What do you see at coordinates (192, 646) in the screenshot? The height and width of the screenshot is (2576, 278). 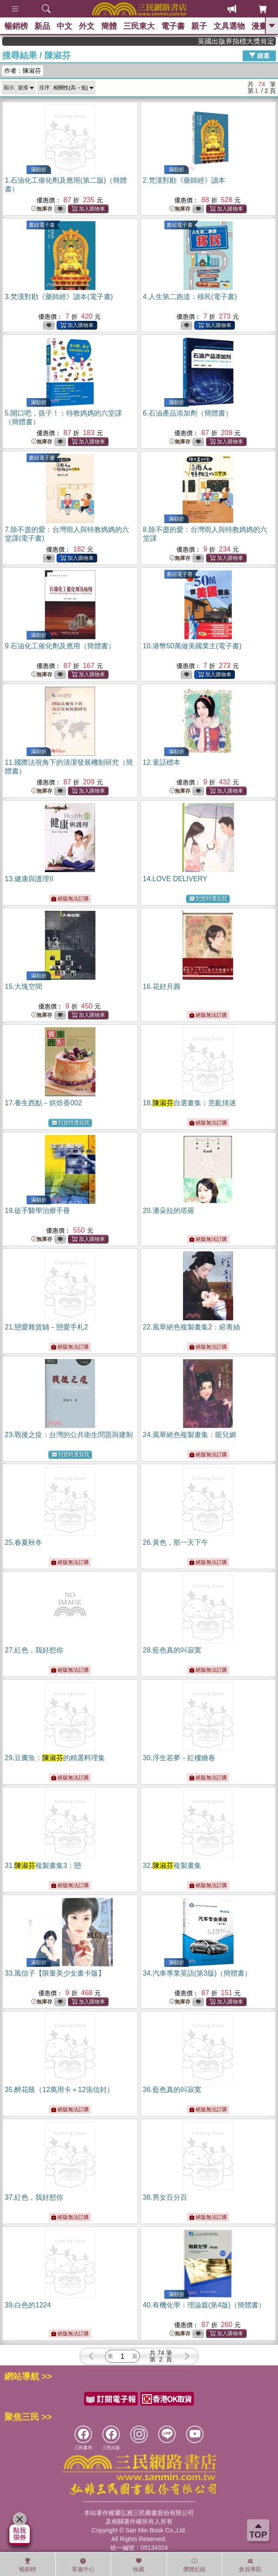 I see `10.` at bounding box center [192, 646].